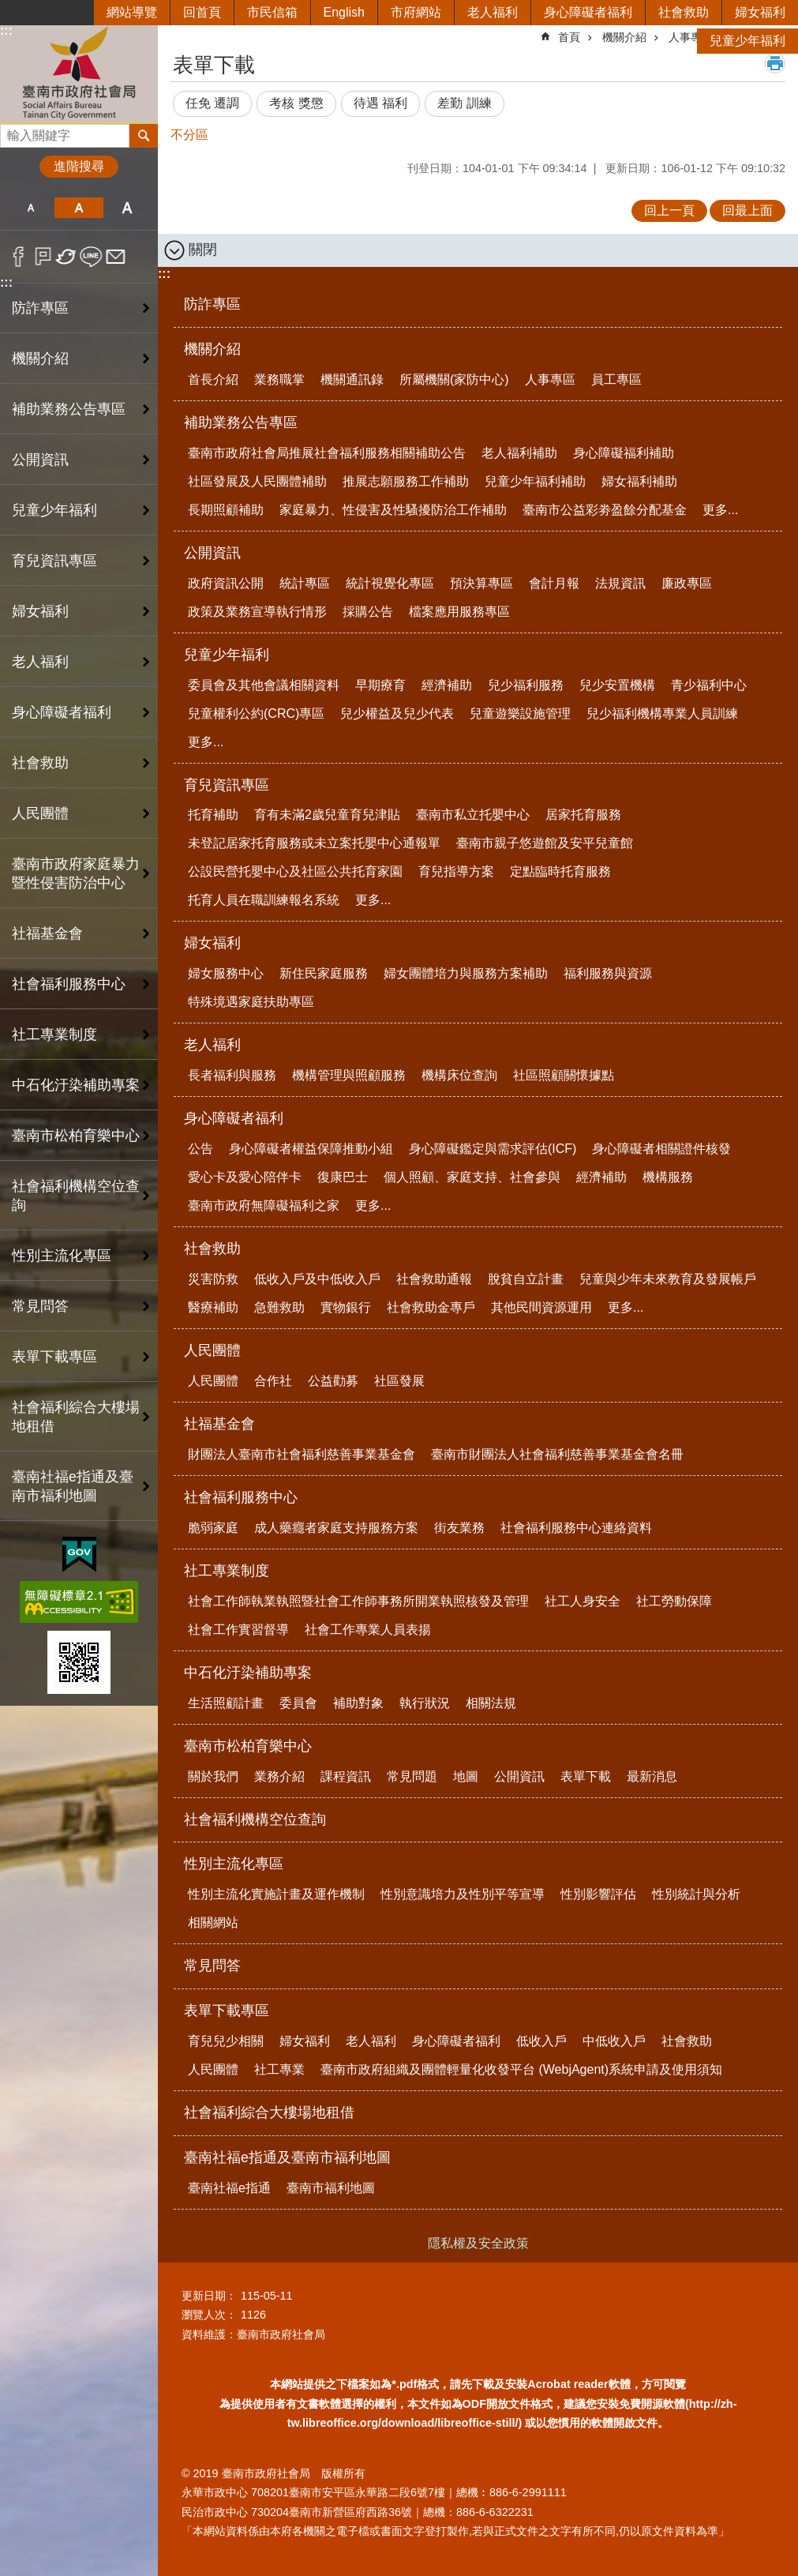 This screenshot has height=2576, width=798. Describe the element at coordinates (263, 900) in the screenshot. I see `托育人員在職訓練報名系統` at that location.